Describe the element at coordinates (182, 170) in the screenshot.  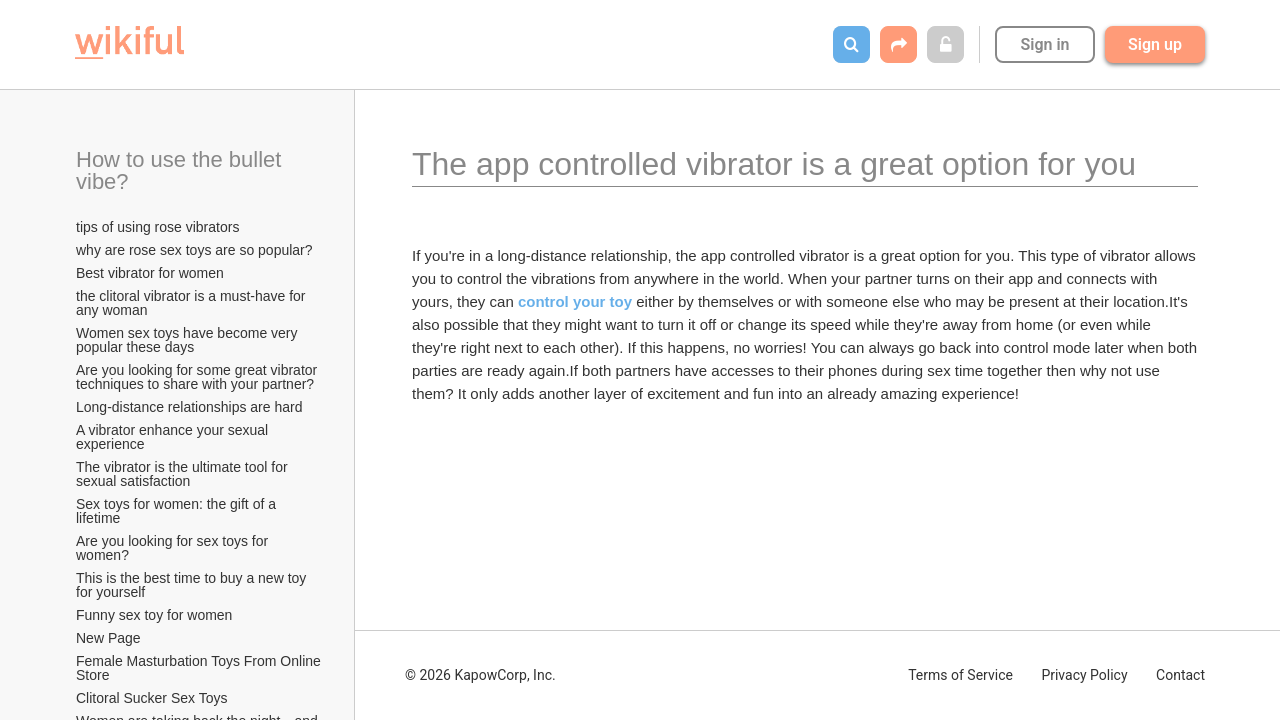
I see `How to use the bullet vibe?` at that location.